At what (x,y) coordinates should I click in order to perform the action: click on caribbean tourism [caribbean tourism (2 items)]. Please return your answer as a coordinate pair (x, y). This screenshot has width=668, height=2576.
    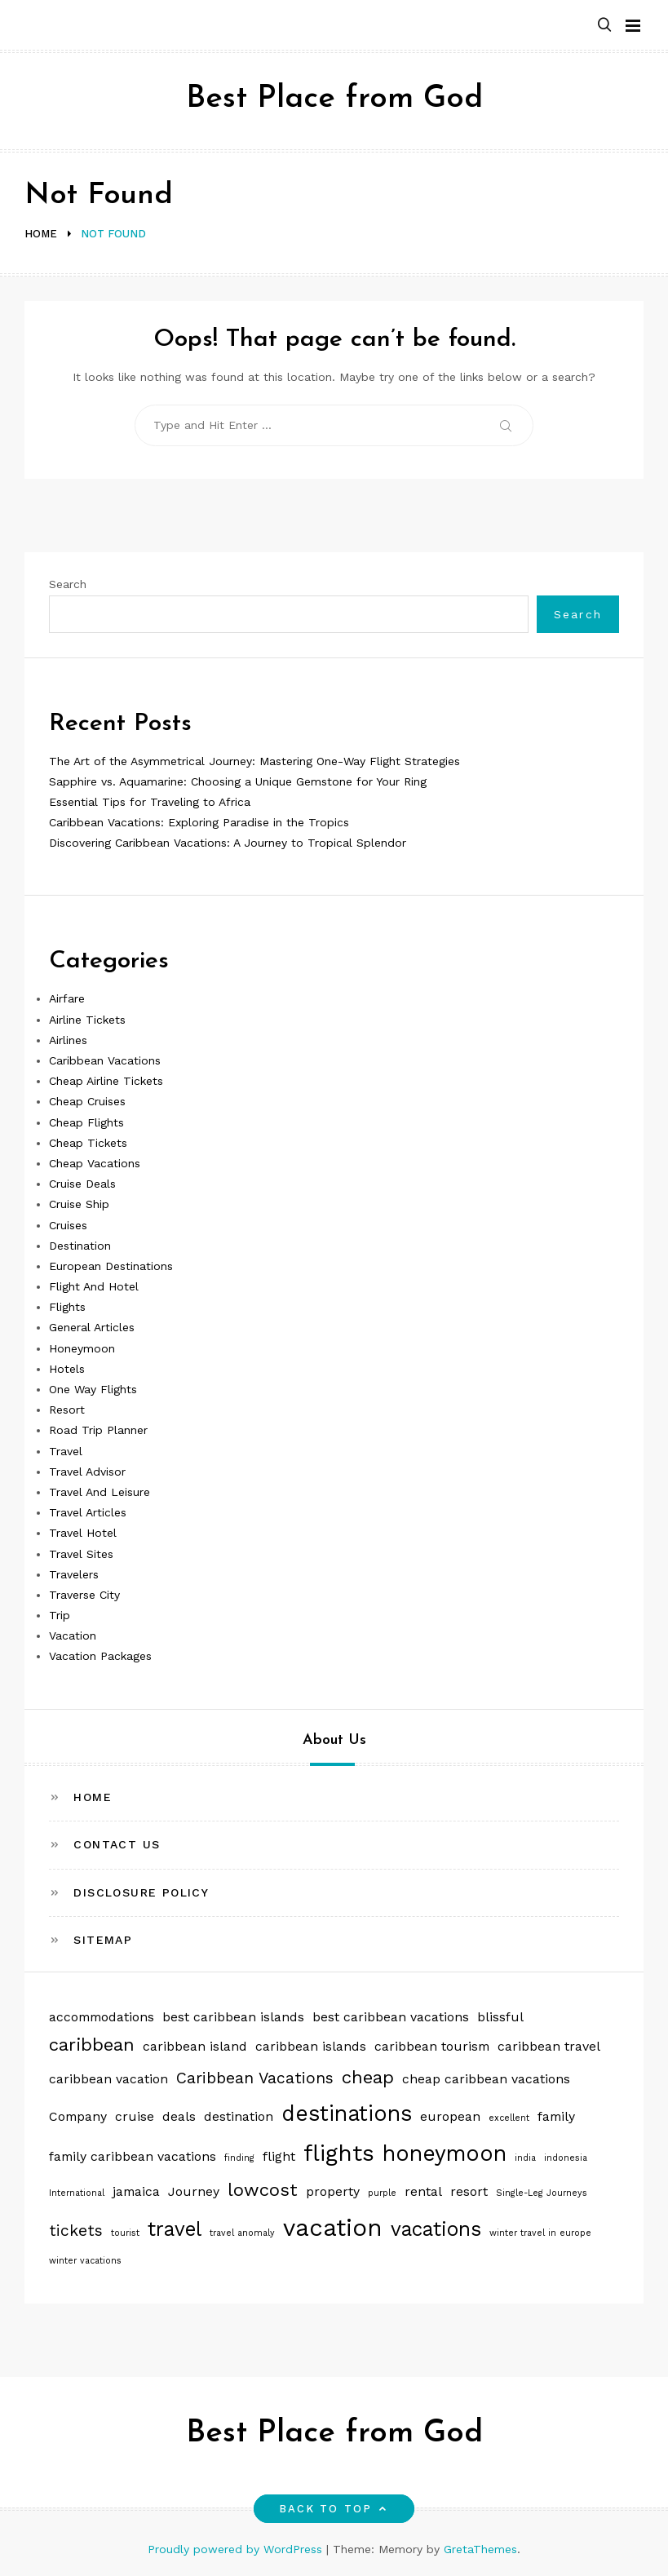
    Looking at the image, I should click on (431, 2046).